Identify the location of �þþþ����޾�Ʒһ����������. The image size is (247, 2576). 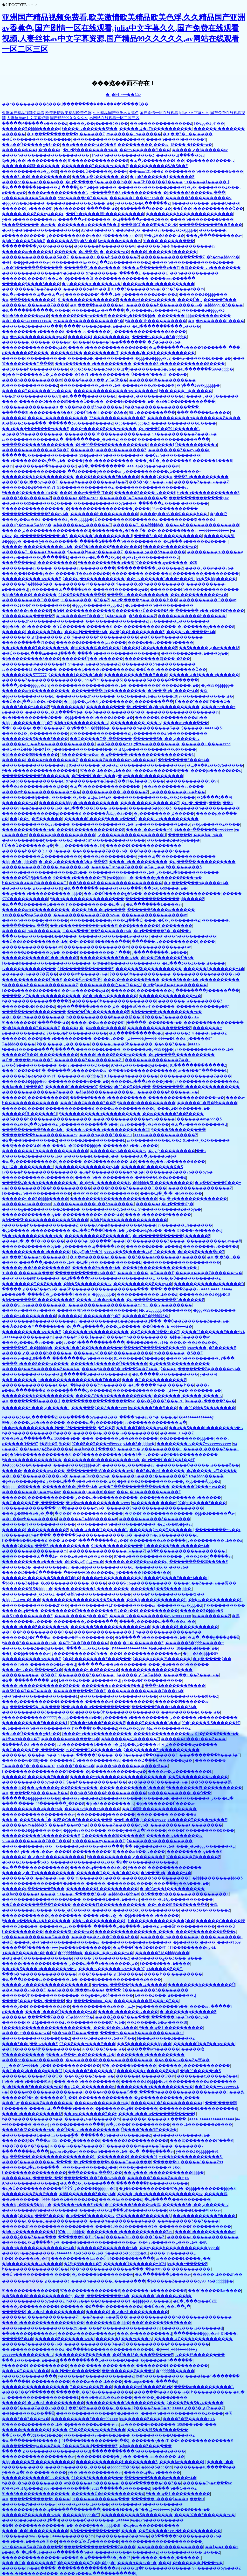
(38, 2462).